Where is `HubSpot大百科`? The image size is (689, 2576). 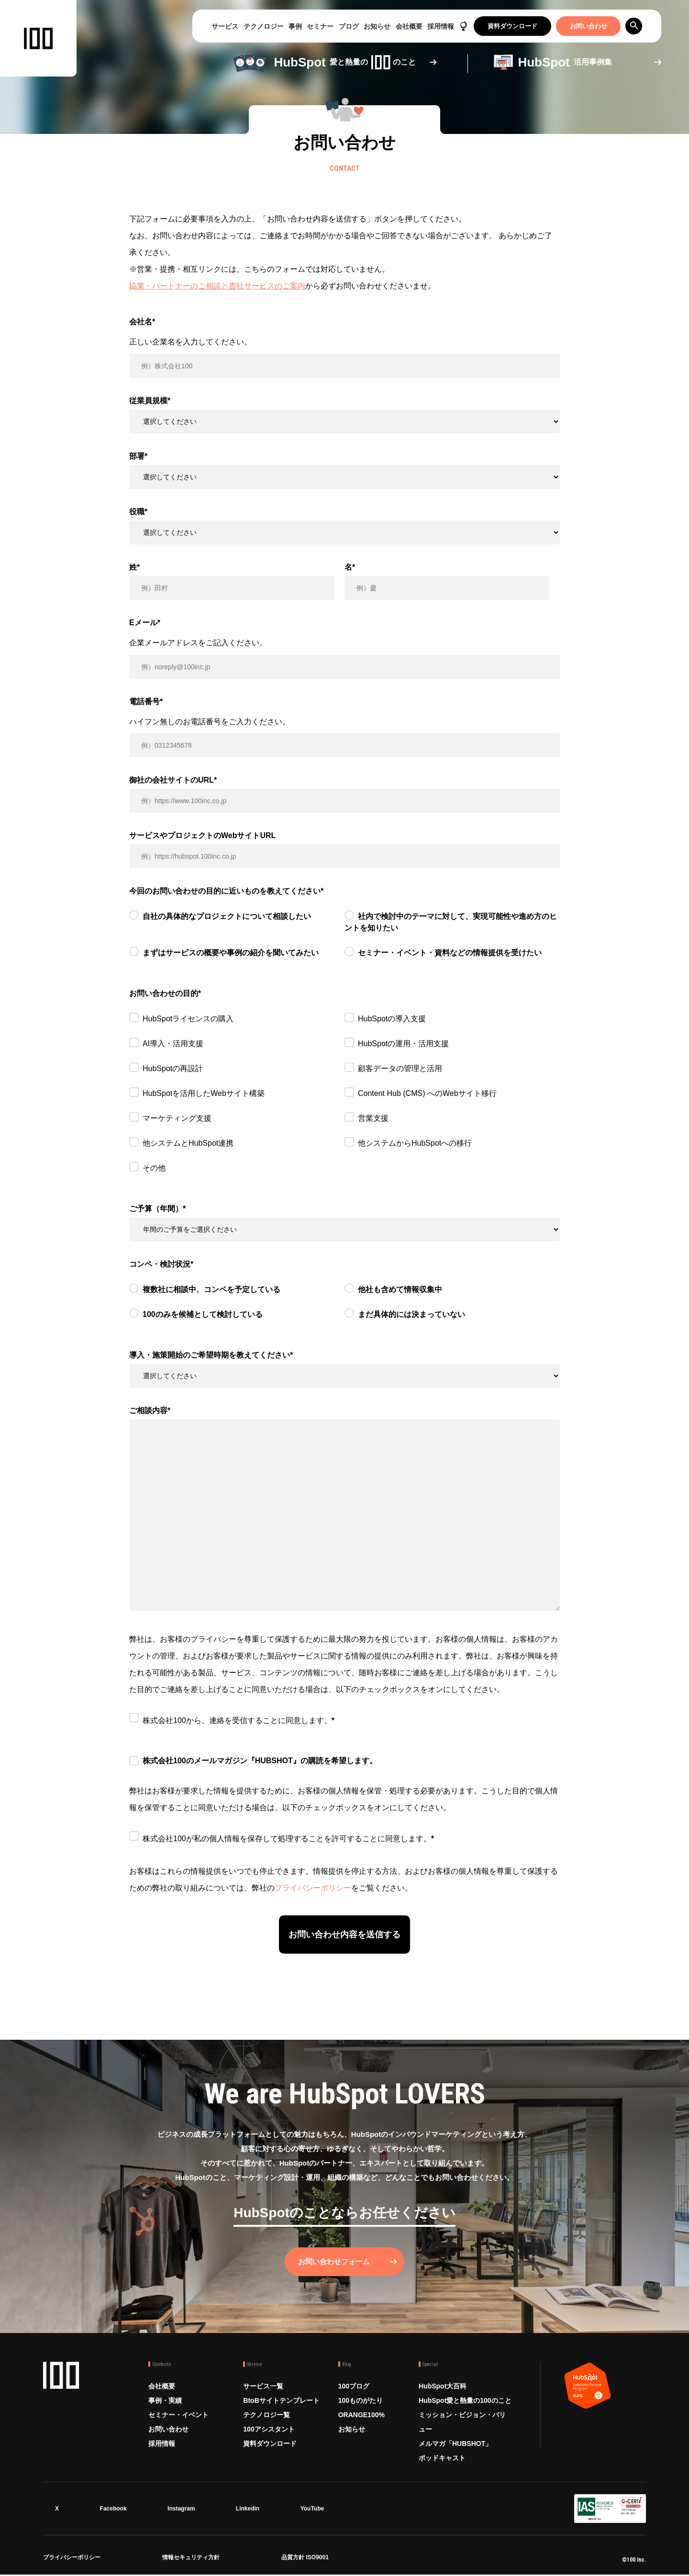 HubSpot大百科 is located at coordinates (443, 2387).